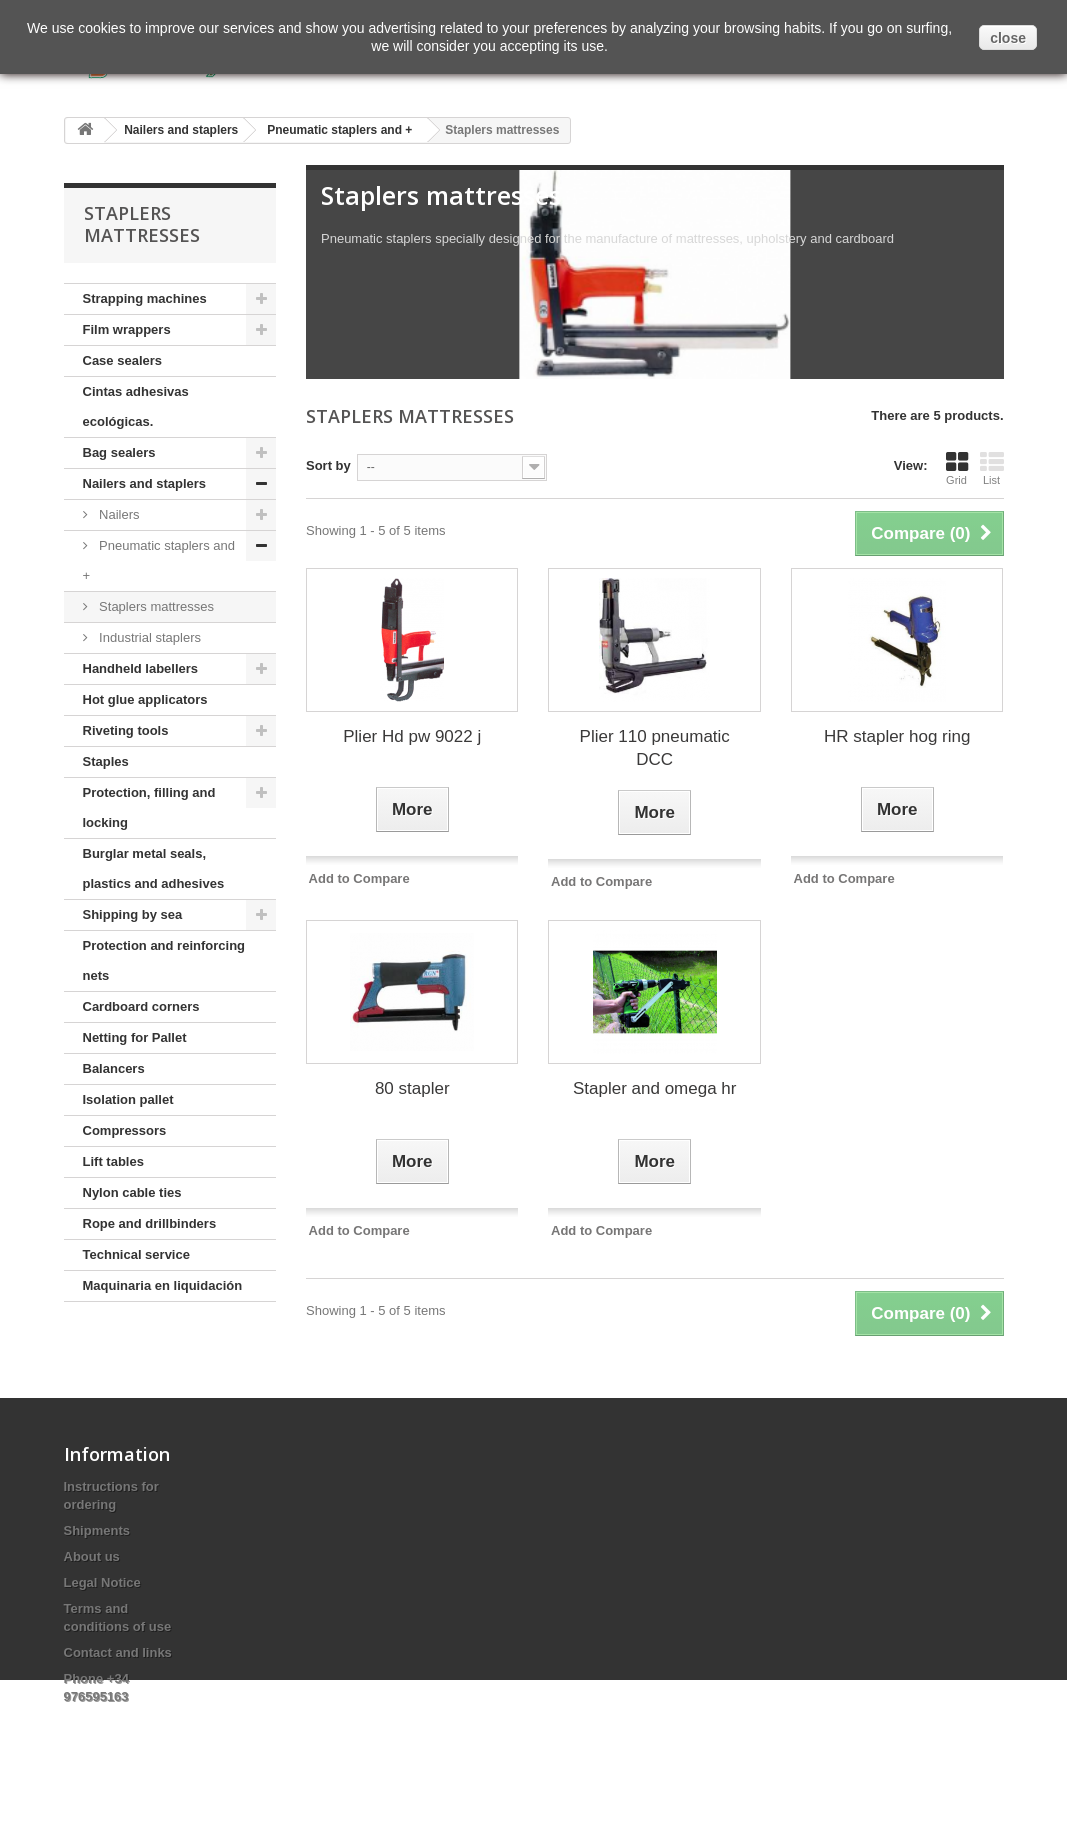  I want to click on Hot glue applicators, so click(145, 699).